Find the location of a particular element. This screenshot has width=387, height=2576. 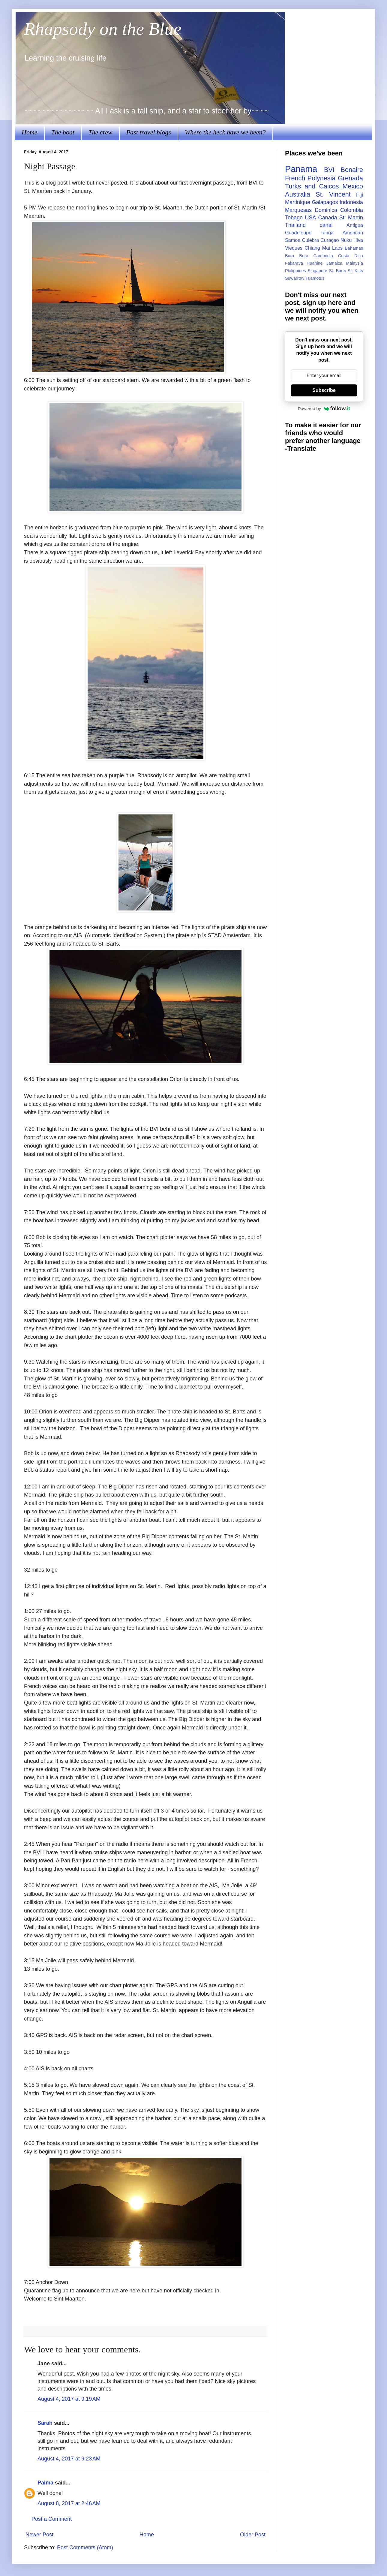

Fakarava is located at coordinates (294, 263).